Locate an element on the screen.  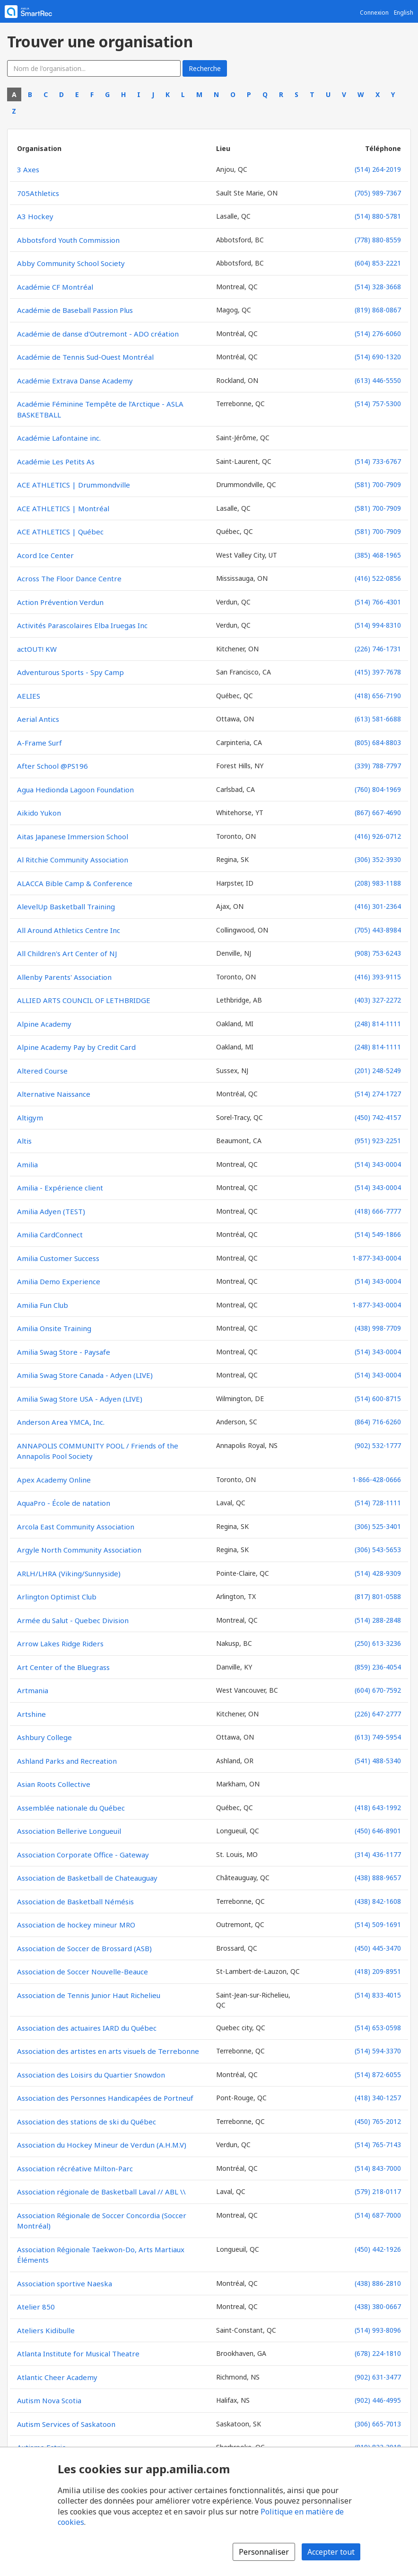
All Children's Art Center of NJ is located at coordinates (67, 953).